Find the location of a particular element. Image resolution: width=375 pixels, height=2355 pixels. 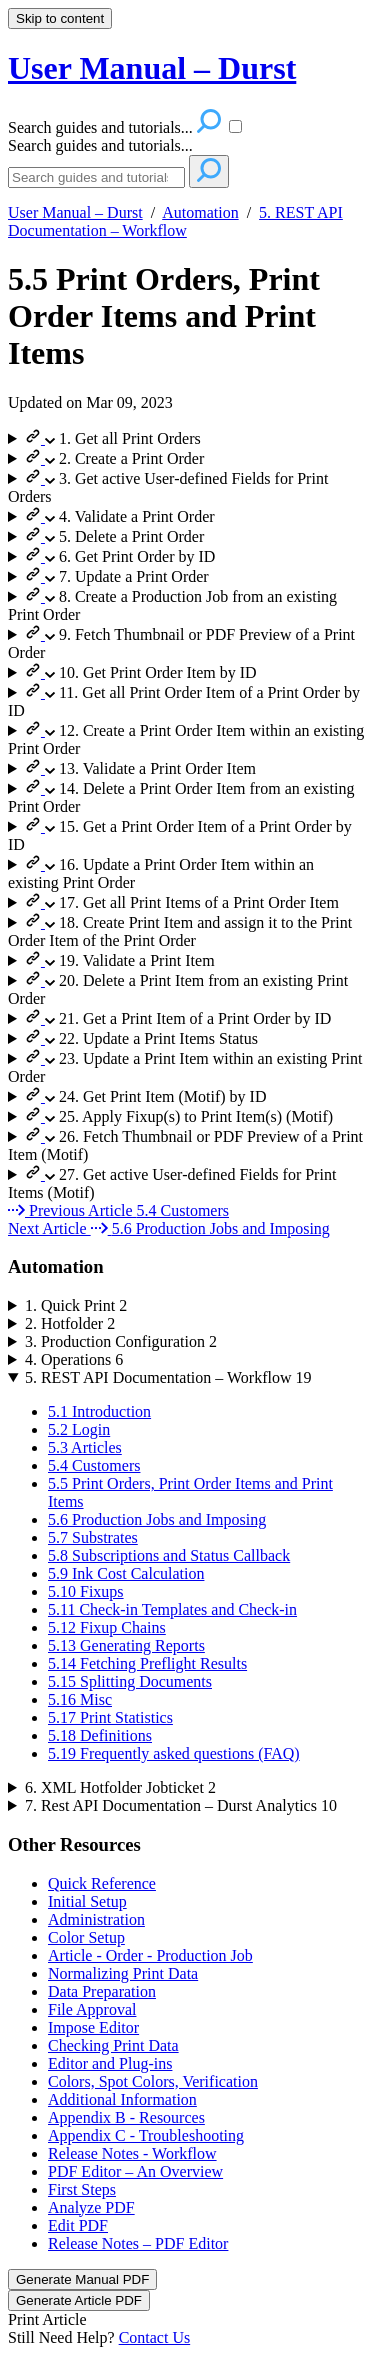

Search guides and tutorials... is located at coordinates (100, 145).